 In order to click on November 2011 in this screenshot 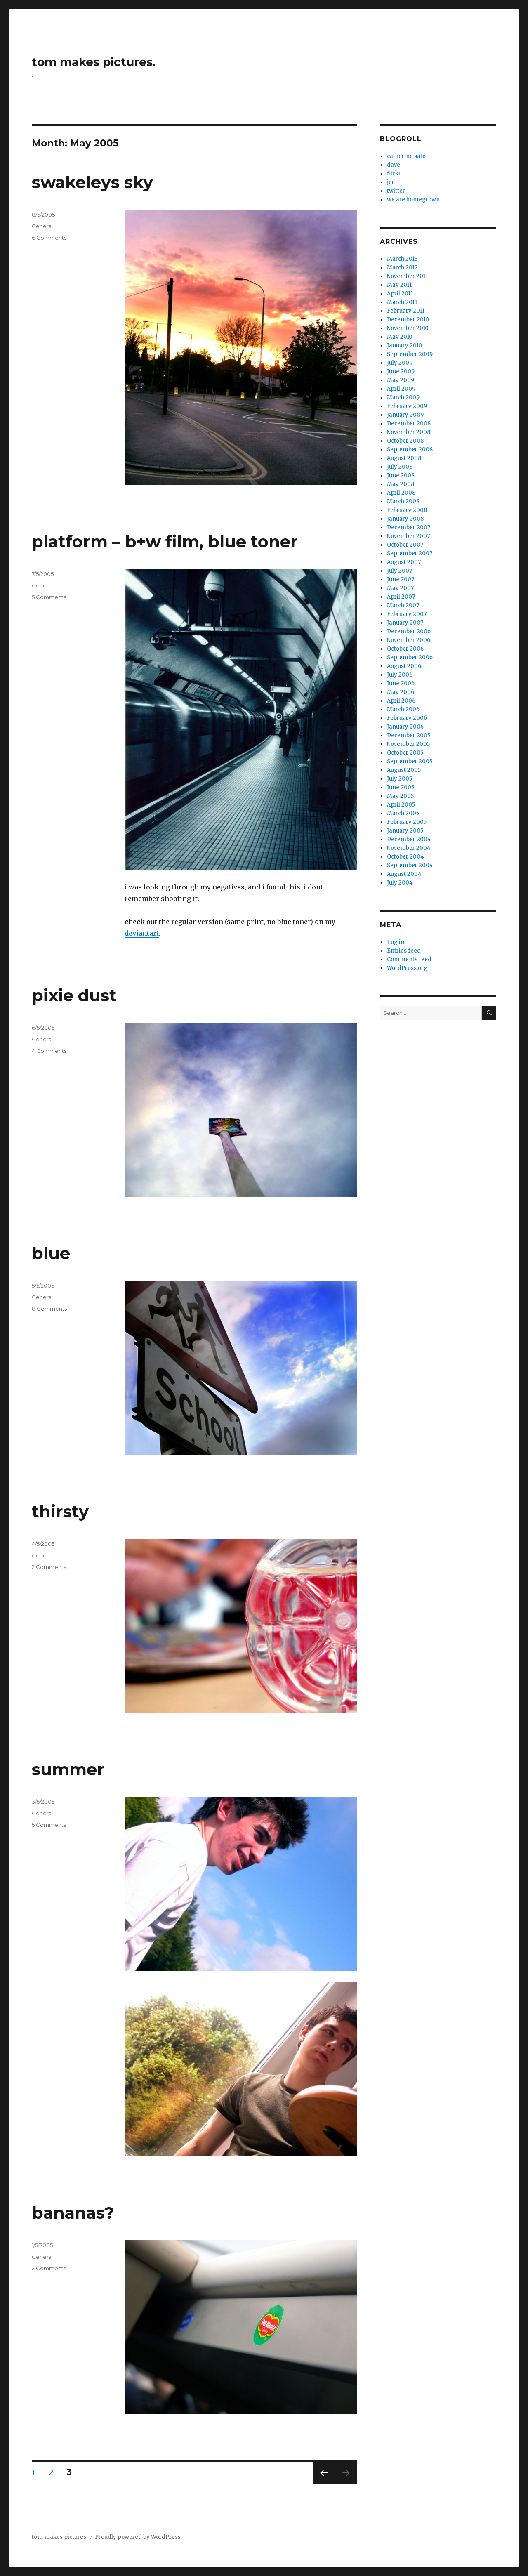, I will do `click(407, 276)`.